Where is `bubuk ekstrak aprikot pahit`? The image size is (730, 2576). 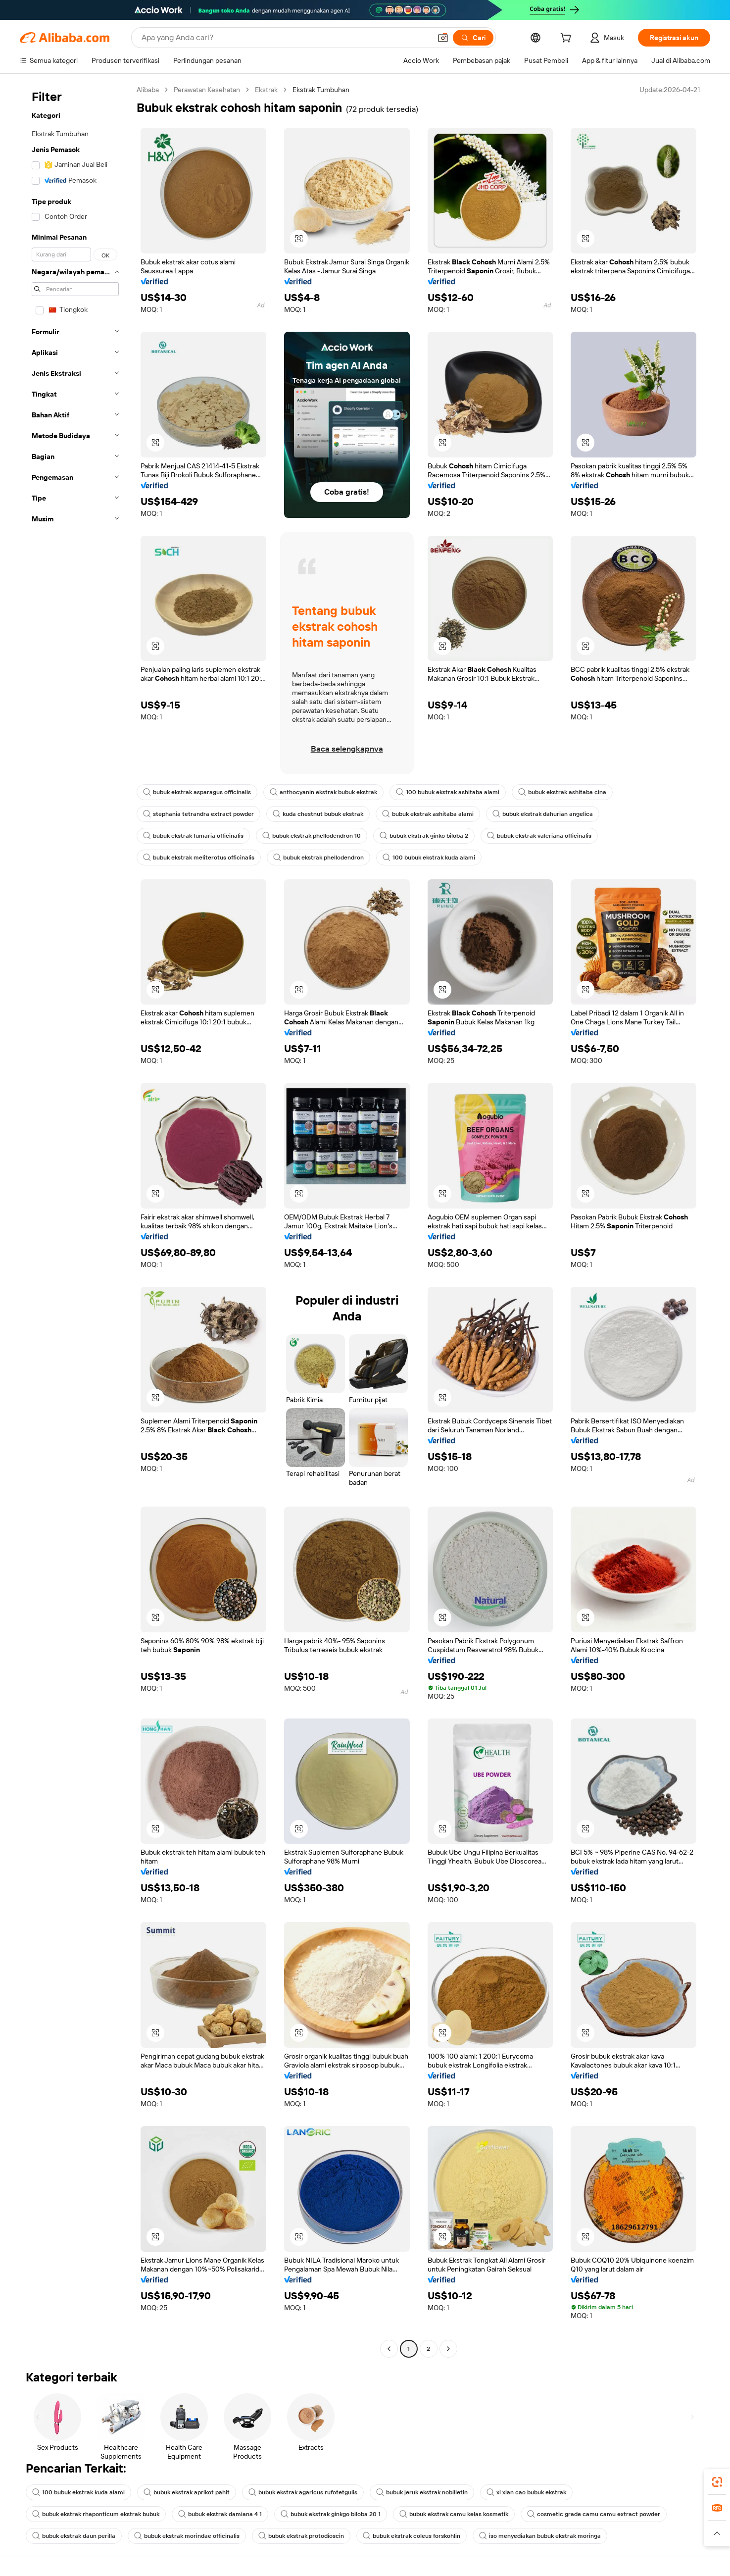
bubuk ekstrak aprikot pahit is located at coordinates (187, 2492).